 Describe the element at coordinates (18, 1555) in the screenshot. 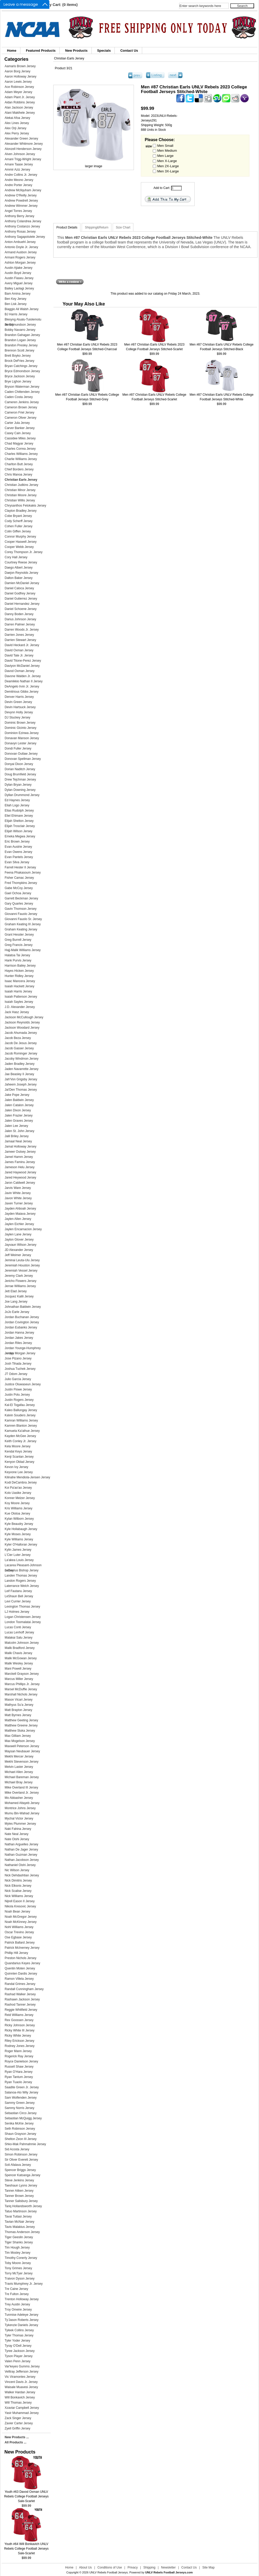

I see `L'Cier Luter Jersey` at that location.